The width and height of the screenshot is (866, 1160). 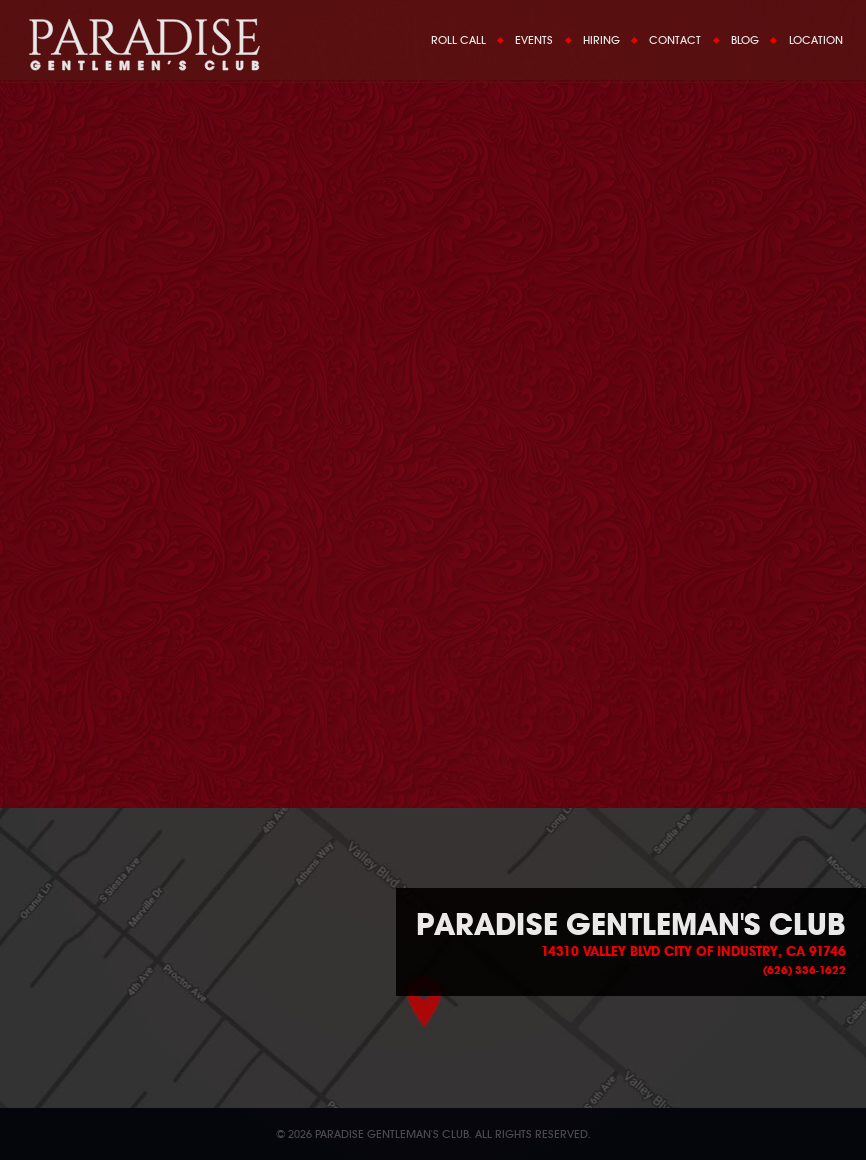 I want to click on 14310 Valley Blvd City of Industry, CA 91746, so click(x=693, y=952).